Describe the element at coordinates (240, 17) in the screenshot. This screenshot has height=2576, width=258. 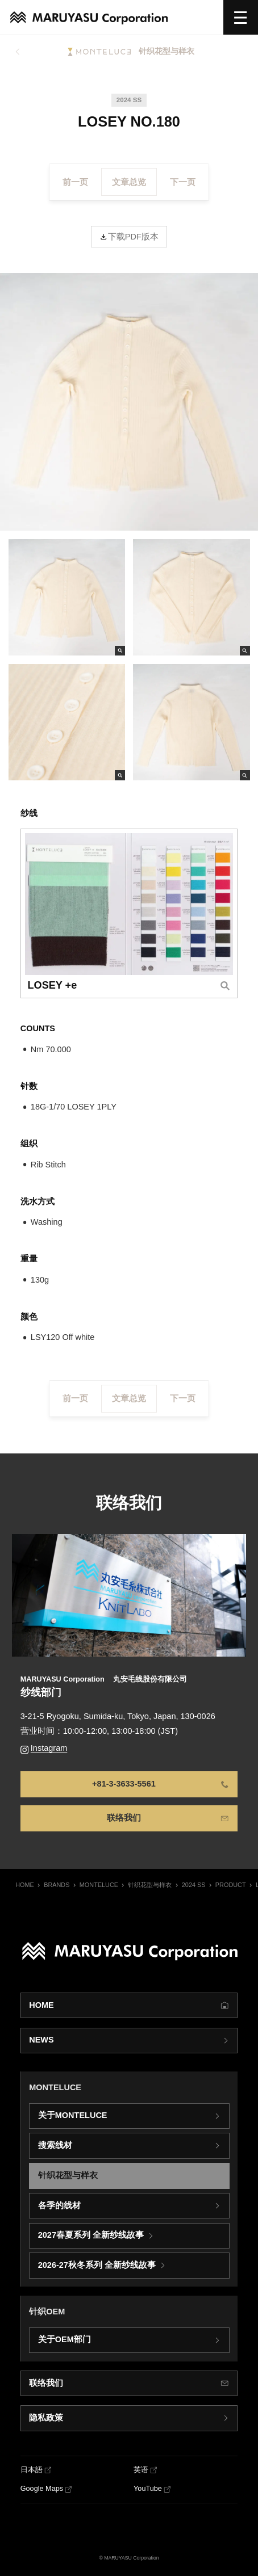
I see `[选单]` at that location.